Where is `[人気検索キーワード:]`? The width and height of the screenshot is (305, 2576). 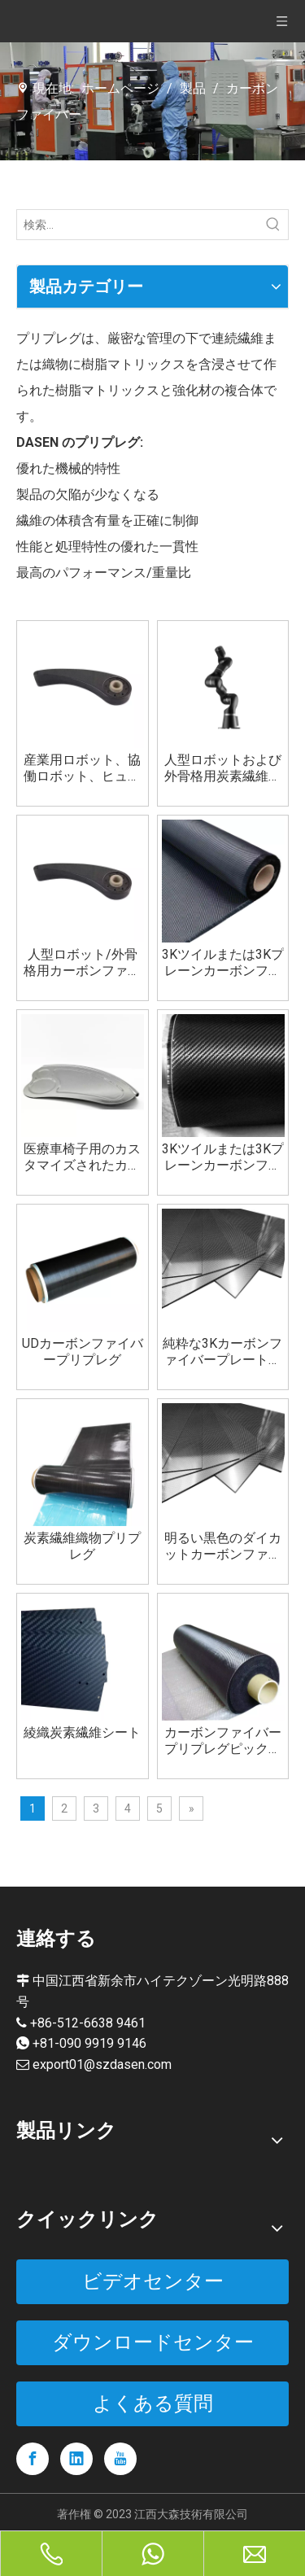
[人気検索キーワード:] is located at coordinates (273, 224).